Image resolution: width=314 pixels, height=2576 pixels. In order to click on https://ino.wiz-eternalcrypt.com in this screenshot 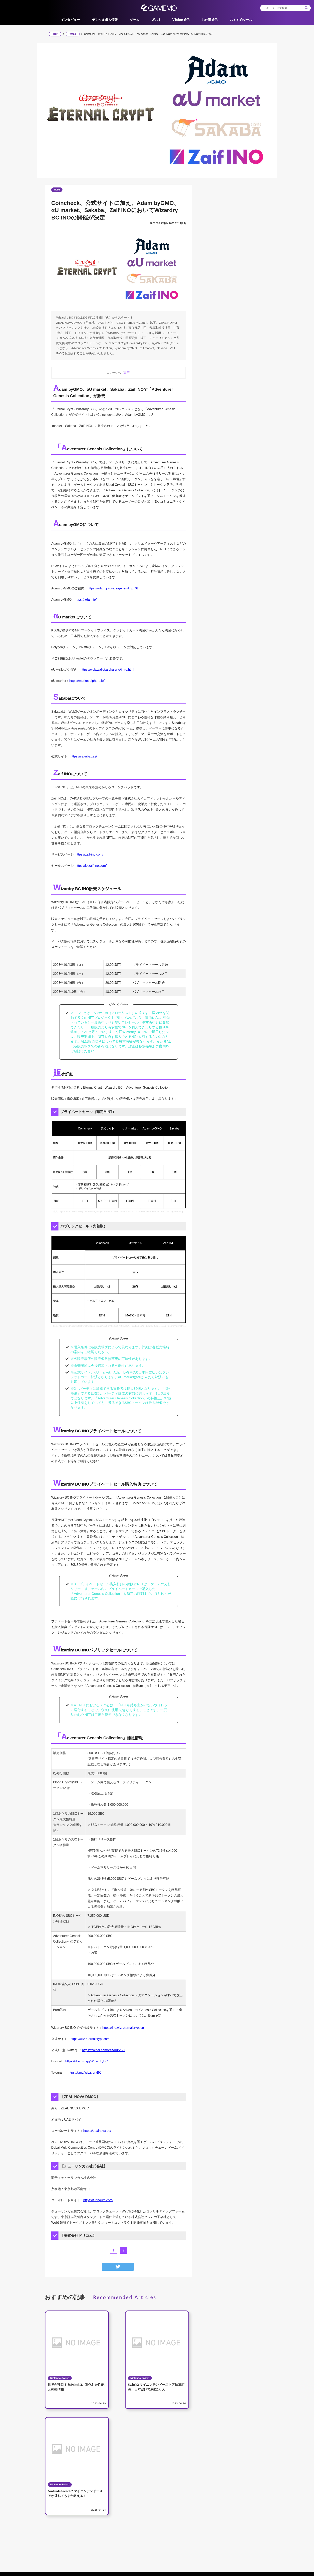, I will do `click(124, 2027)`.